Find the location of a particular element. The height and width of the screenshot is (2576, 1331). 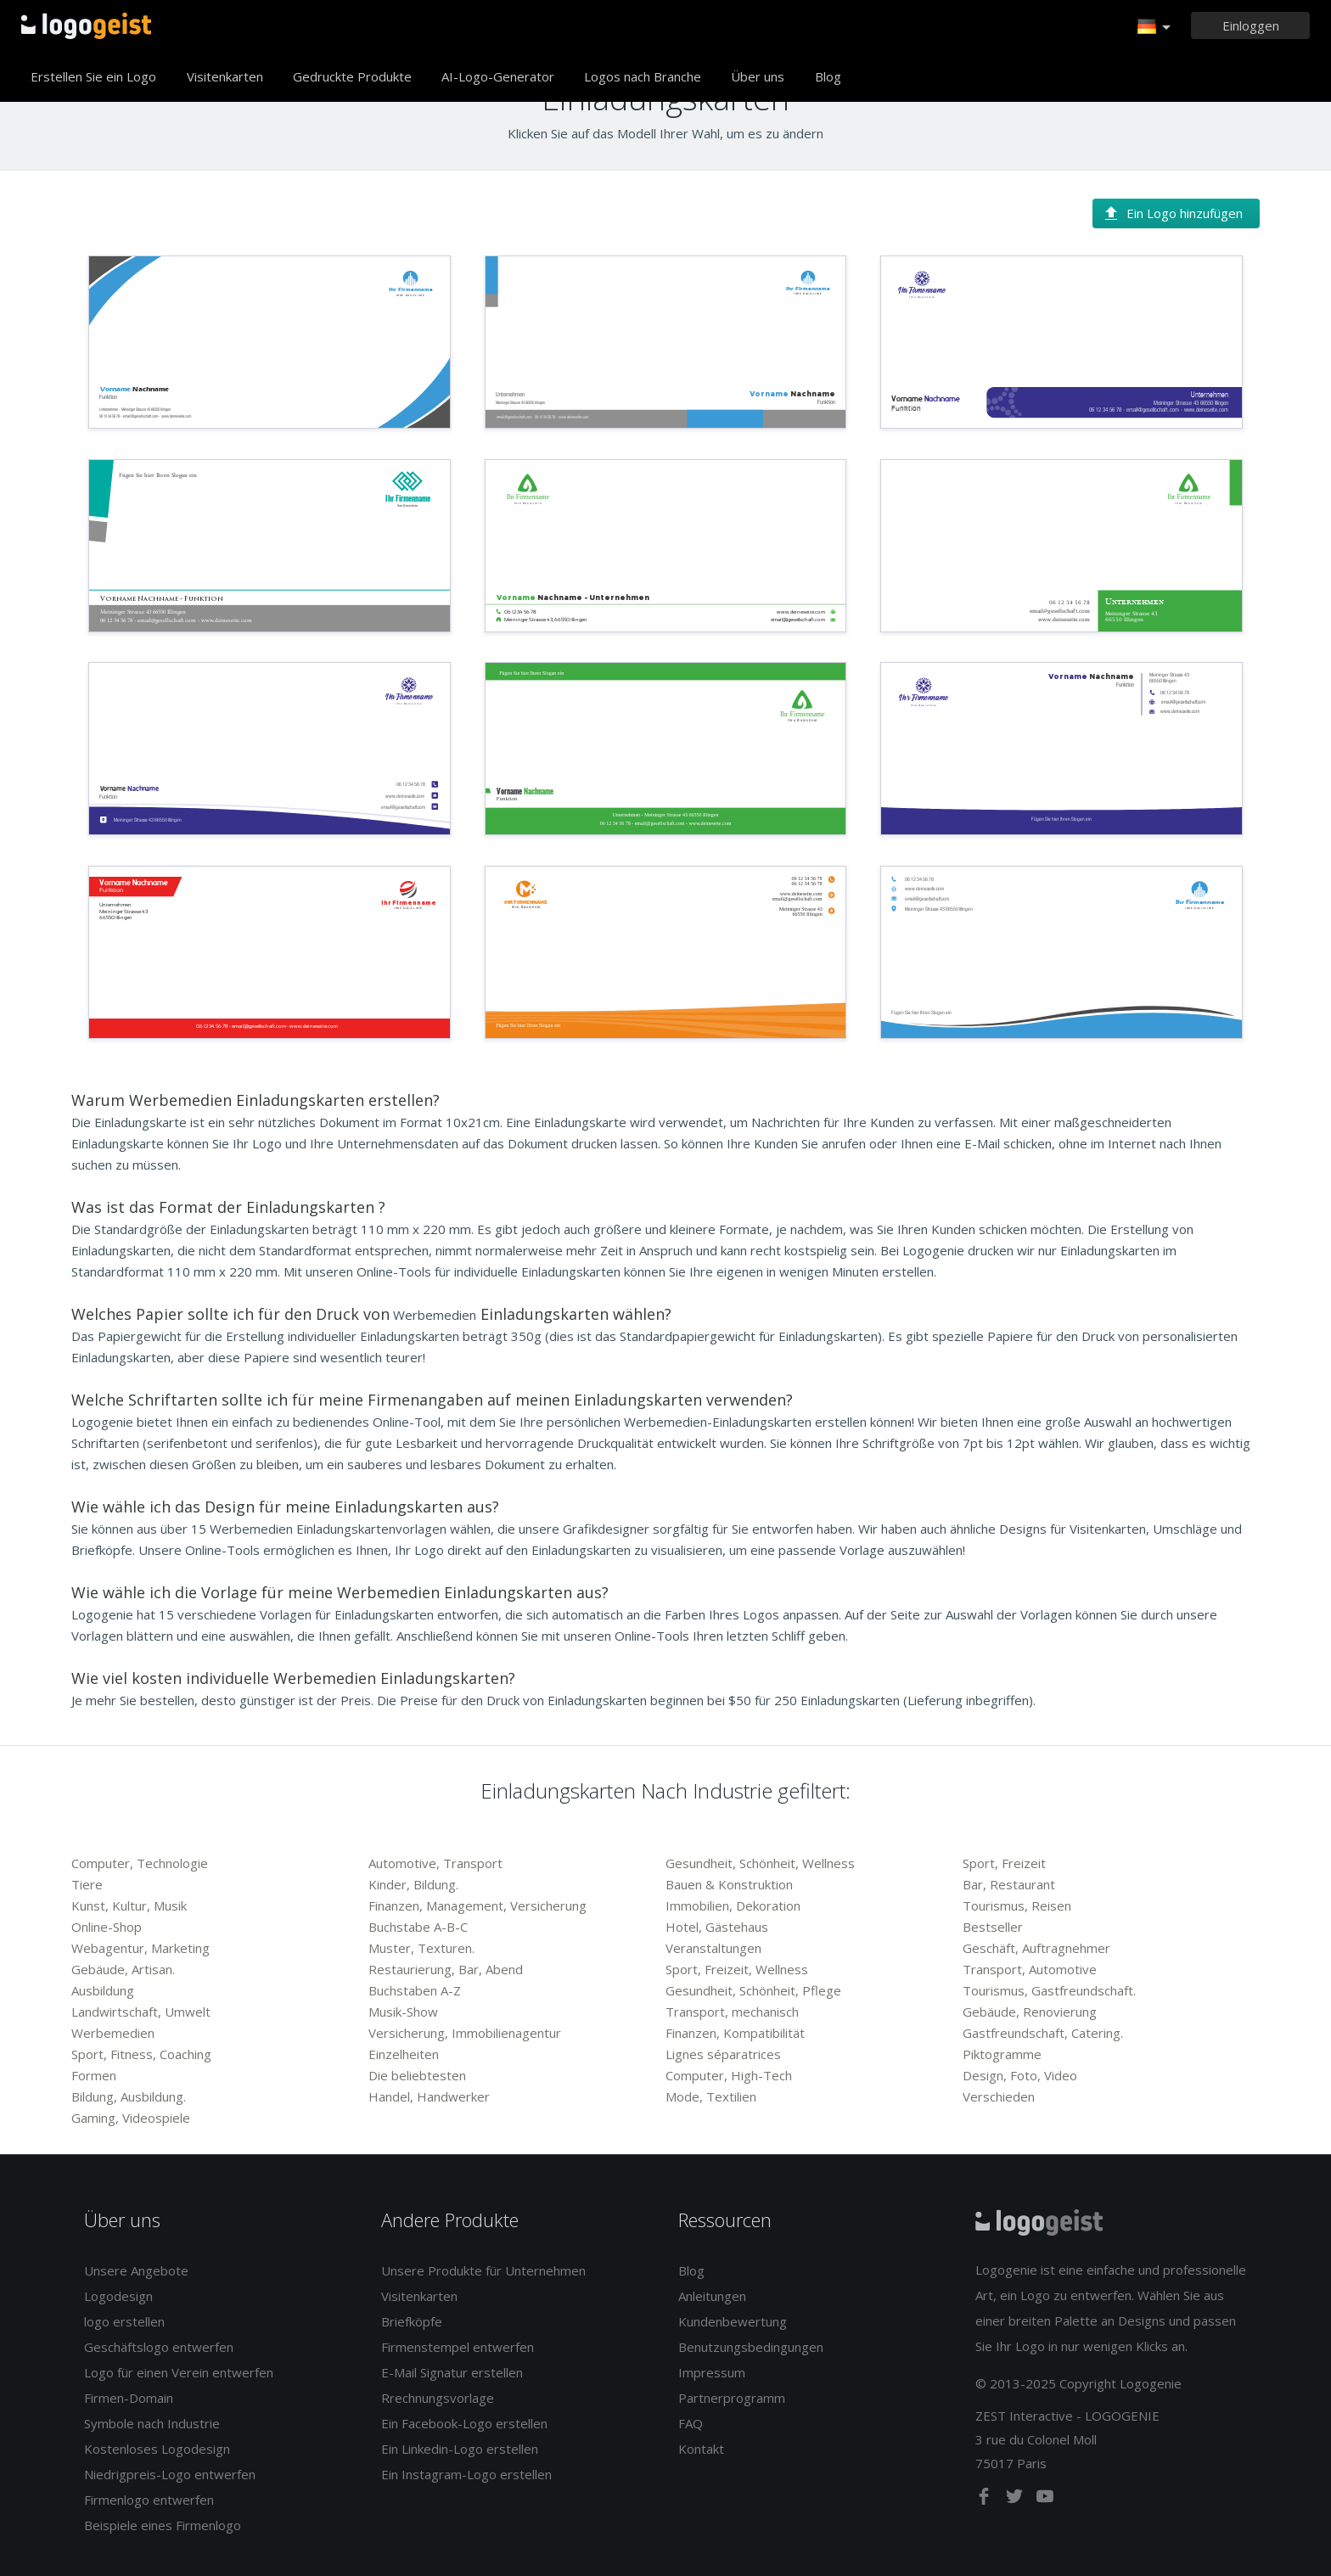

Immobilien, Dekoration is located at coordinates (733, 1905).